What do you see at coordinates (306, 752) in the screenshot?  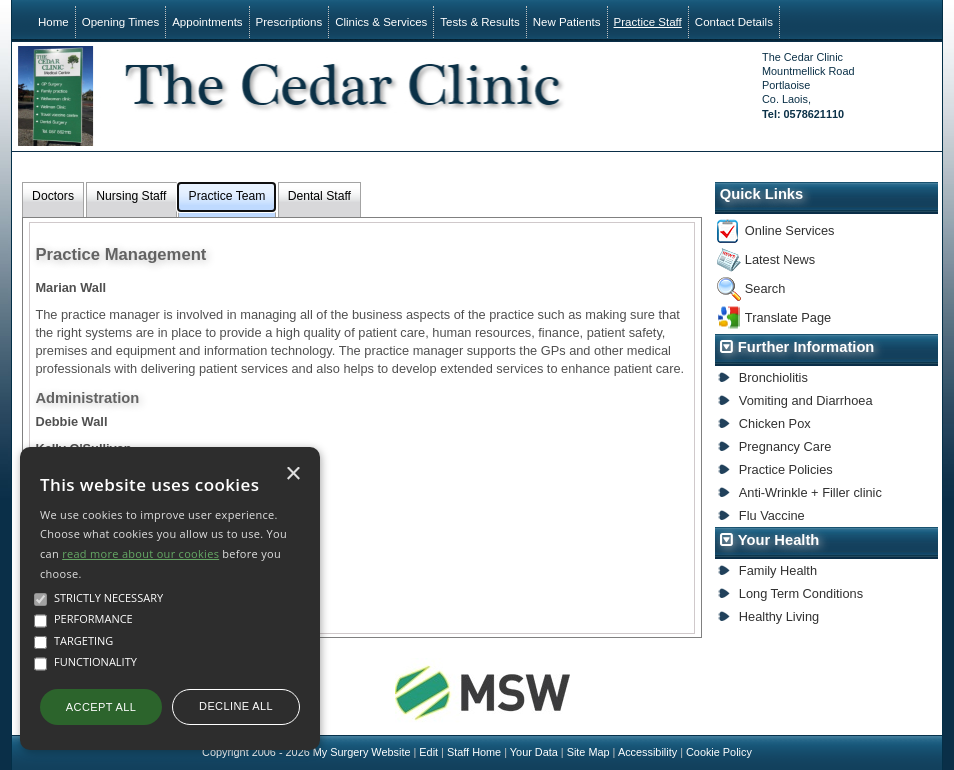 I see `Copyright 2006 - 2026 My Surgery Website` at bounding box center [306, 752].